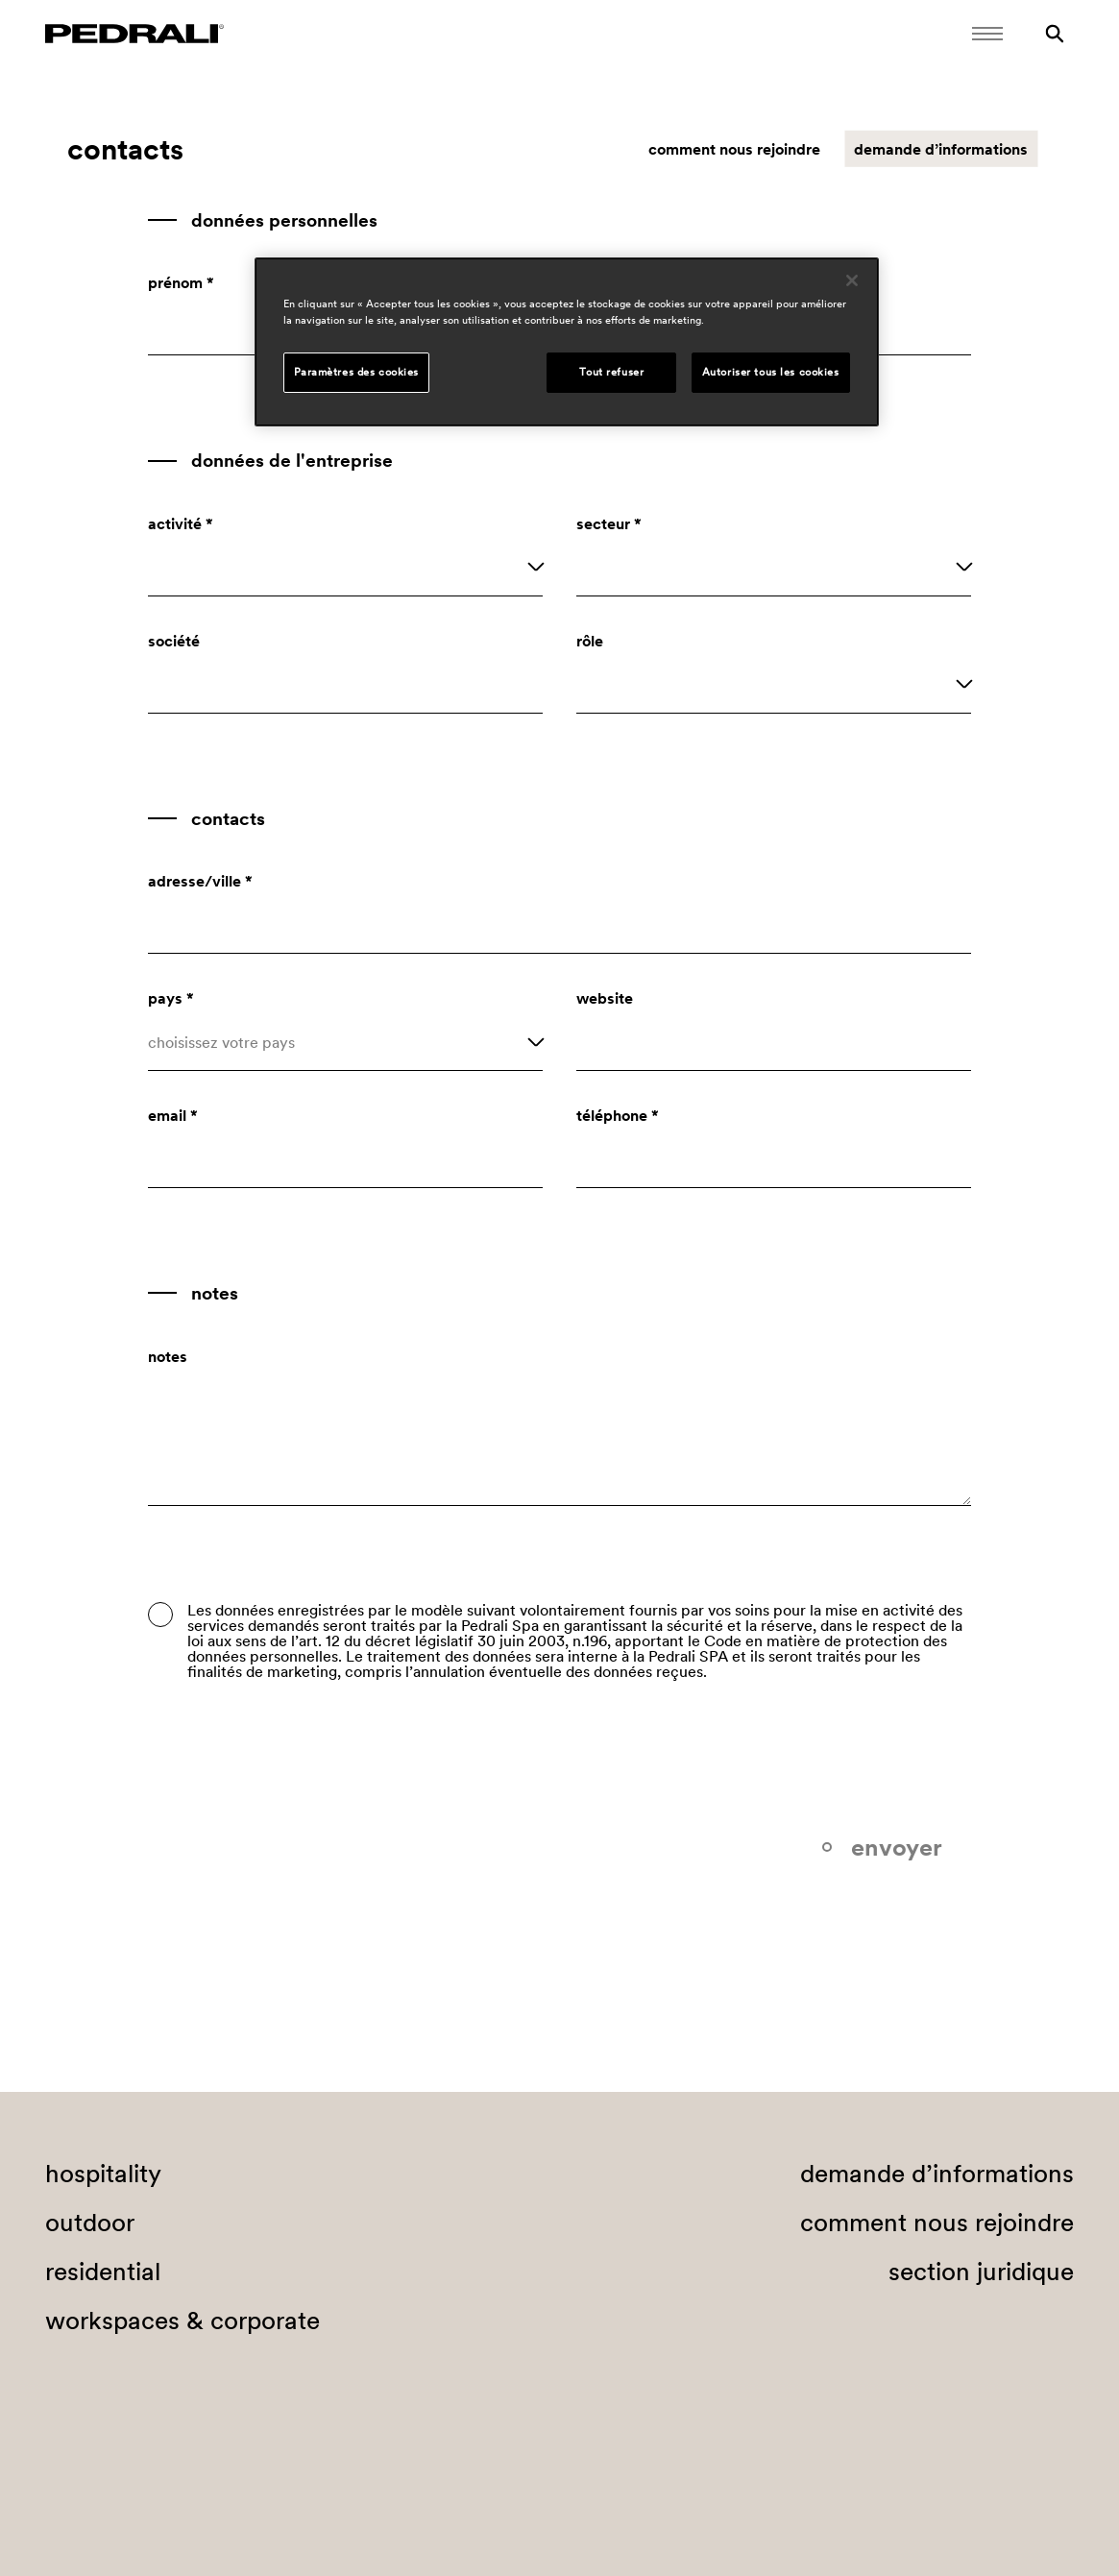  Describe the element at coordinates (134, 33) in the screenshot. I see `[Logo Pedrali]` at that location.